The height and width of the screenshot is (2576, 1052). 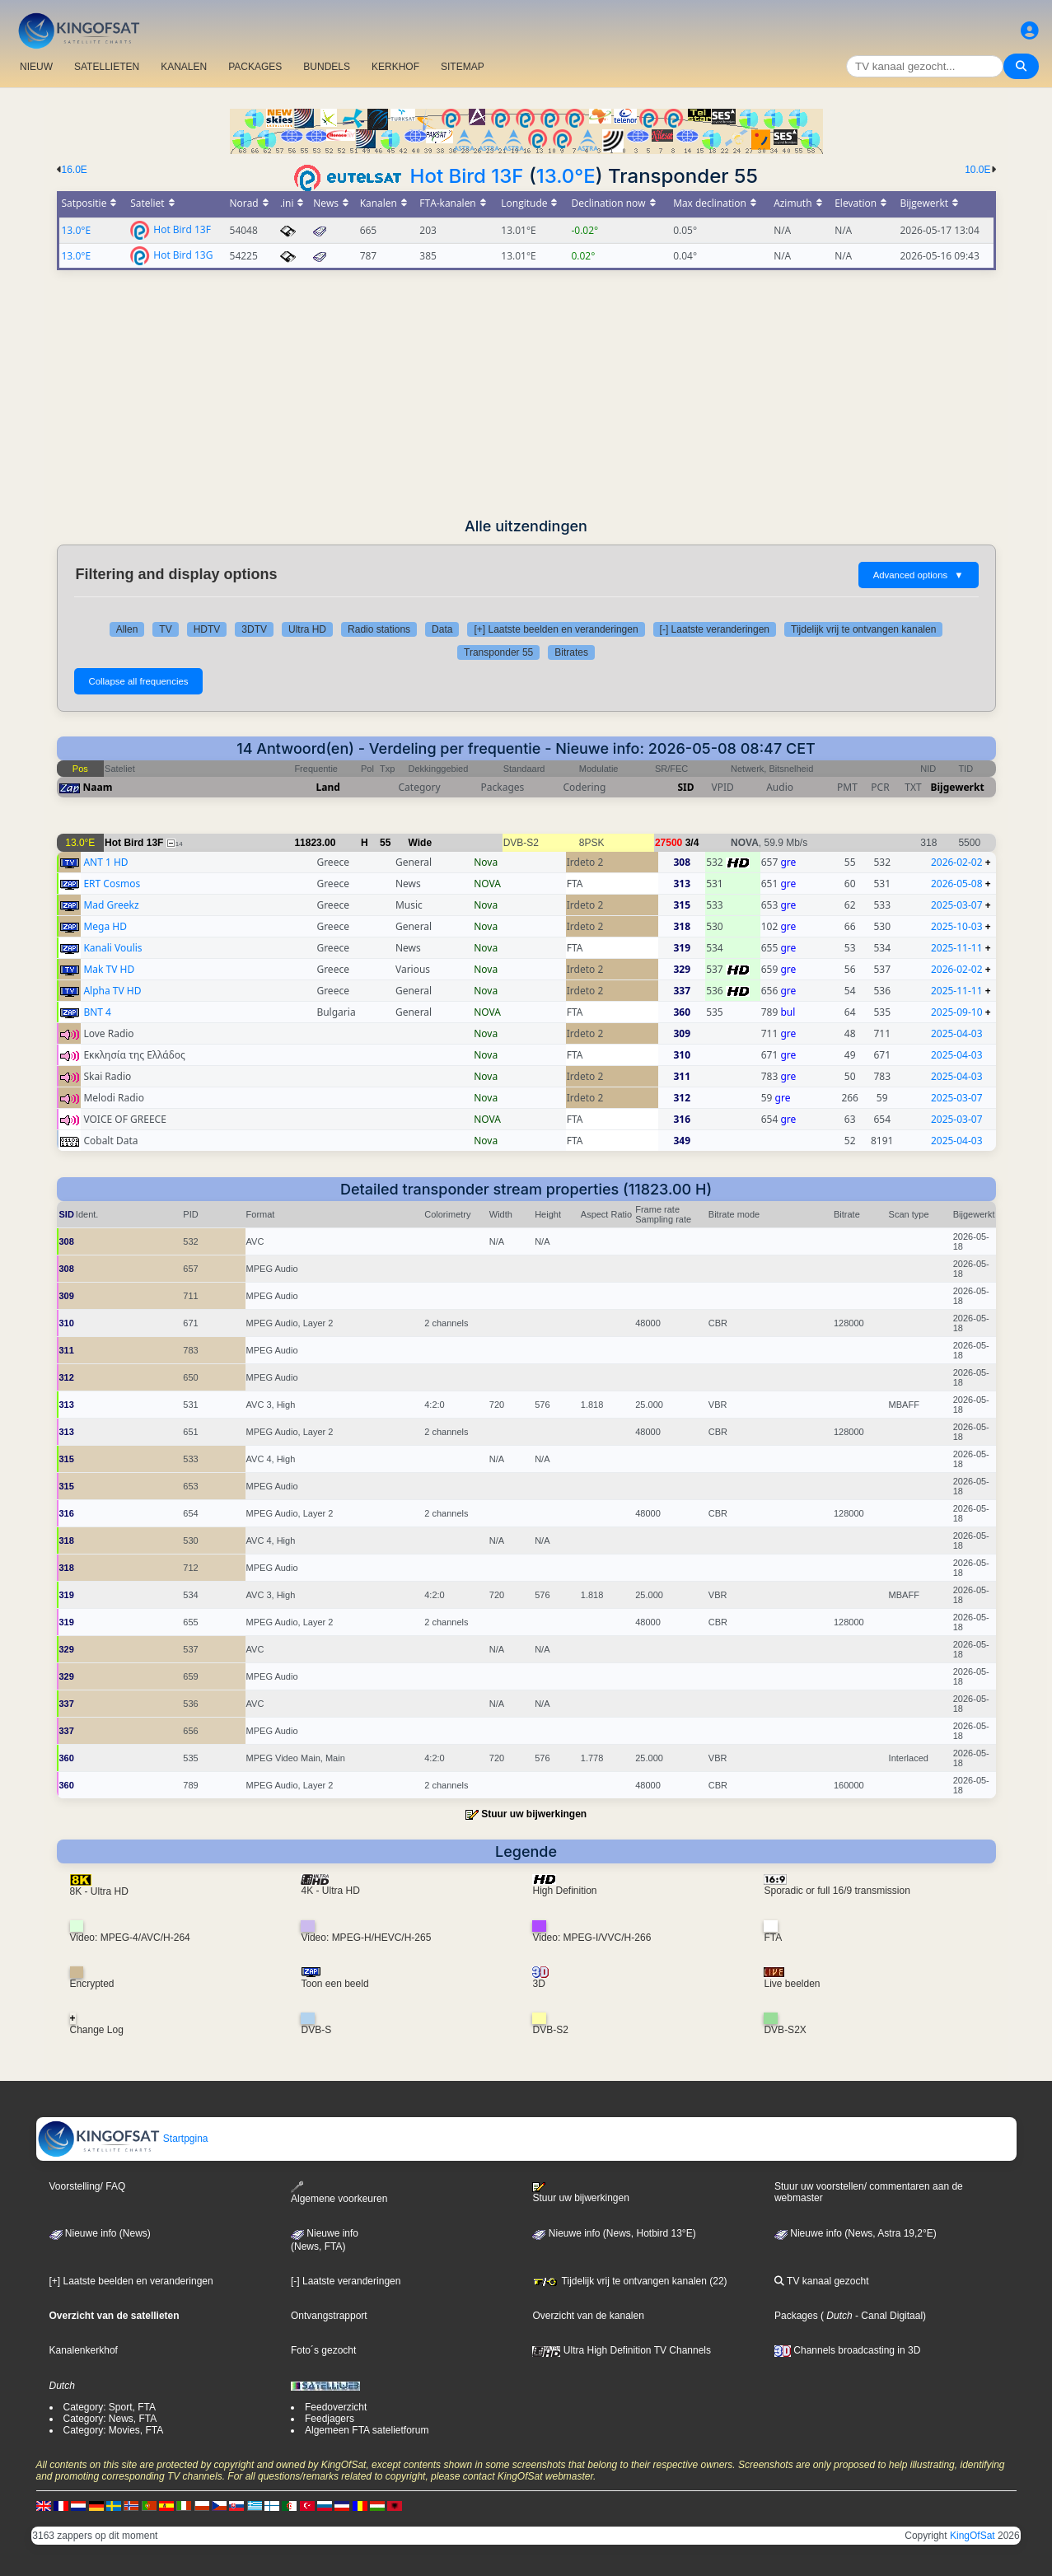 What do you see at coordinates (326, 66) in the screenshot?
I see `BUNDELS` at bounding box center [326, 66].